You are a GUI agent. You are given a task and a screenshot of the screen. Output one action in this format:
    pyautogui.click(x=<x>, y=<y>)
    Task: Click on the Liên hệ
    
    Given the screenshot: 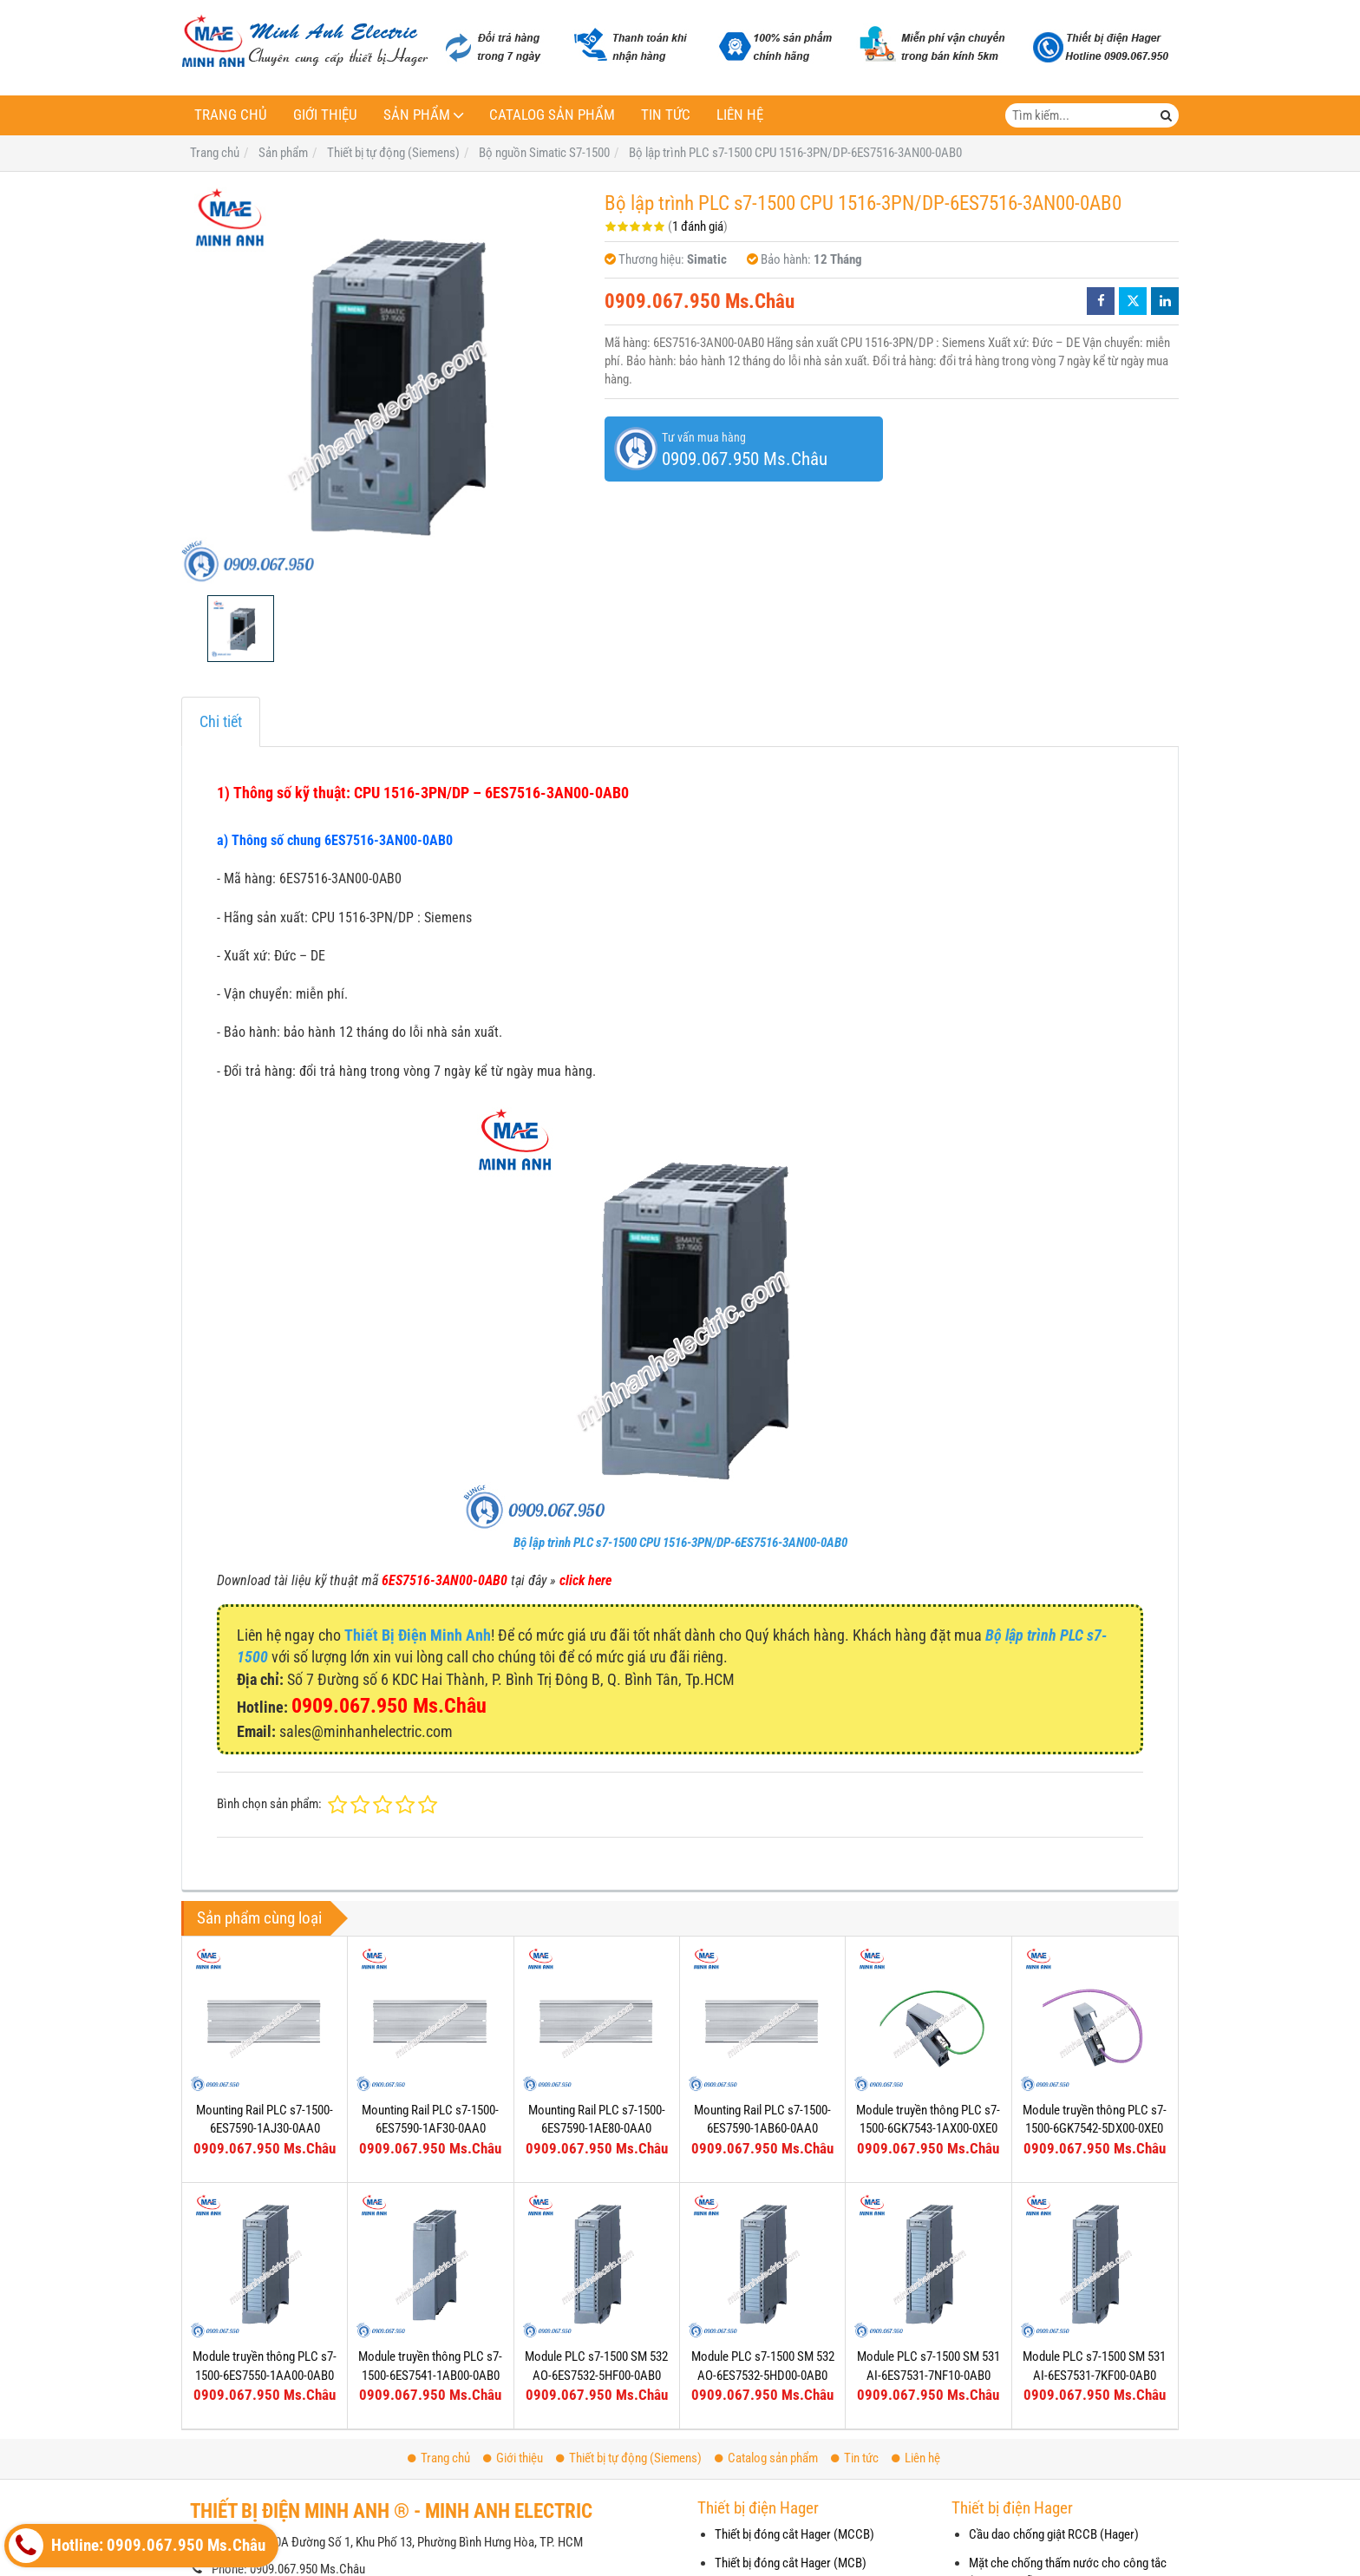 What is the action you would take?
    pyautogui.click(x=739, y=115)
    